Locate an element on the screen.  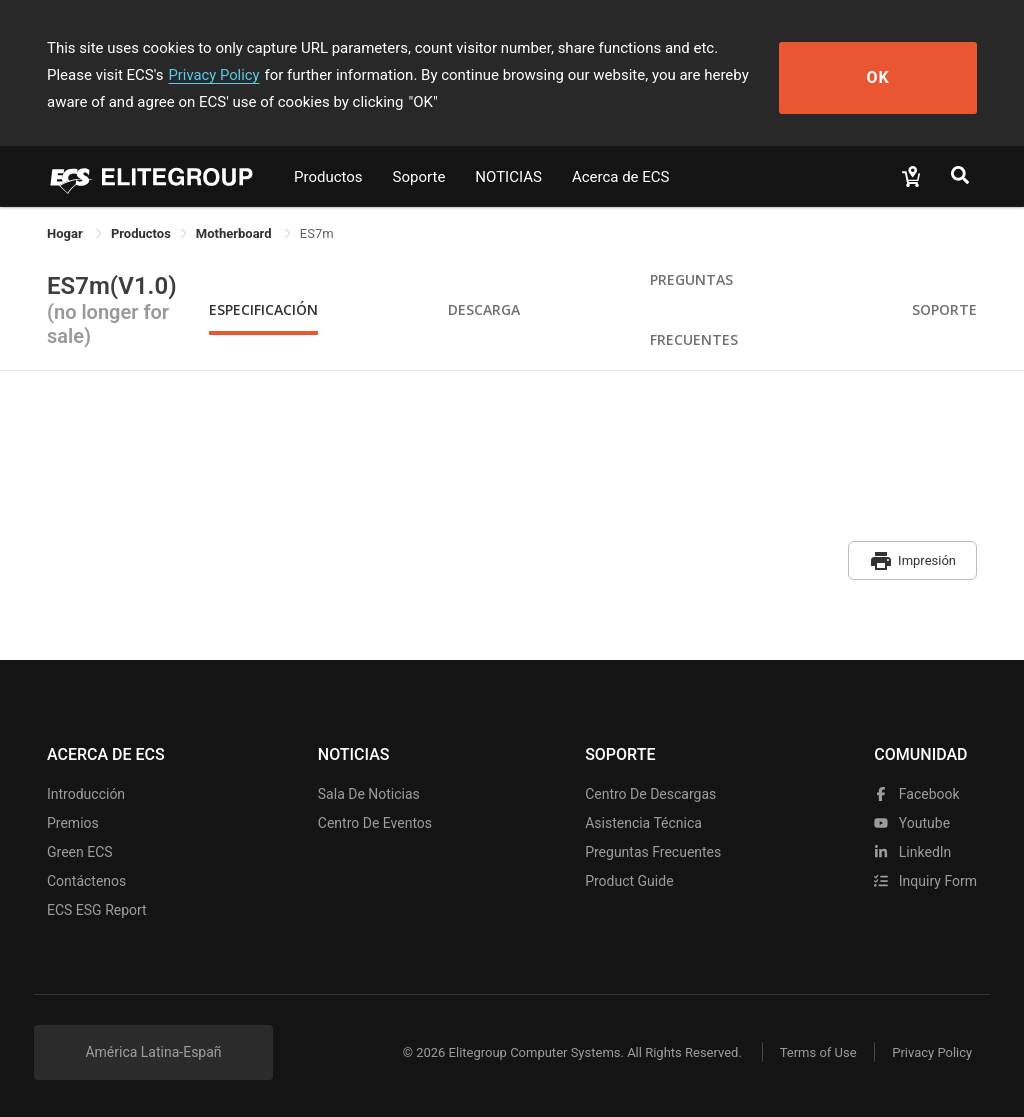
Green ECS is located at coordinates (80, 849).